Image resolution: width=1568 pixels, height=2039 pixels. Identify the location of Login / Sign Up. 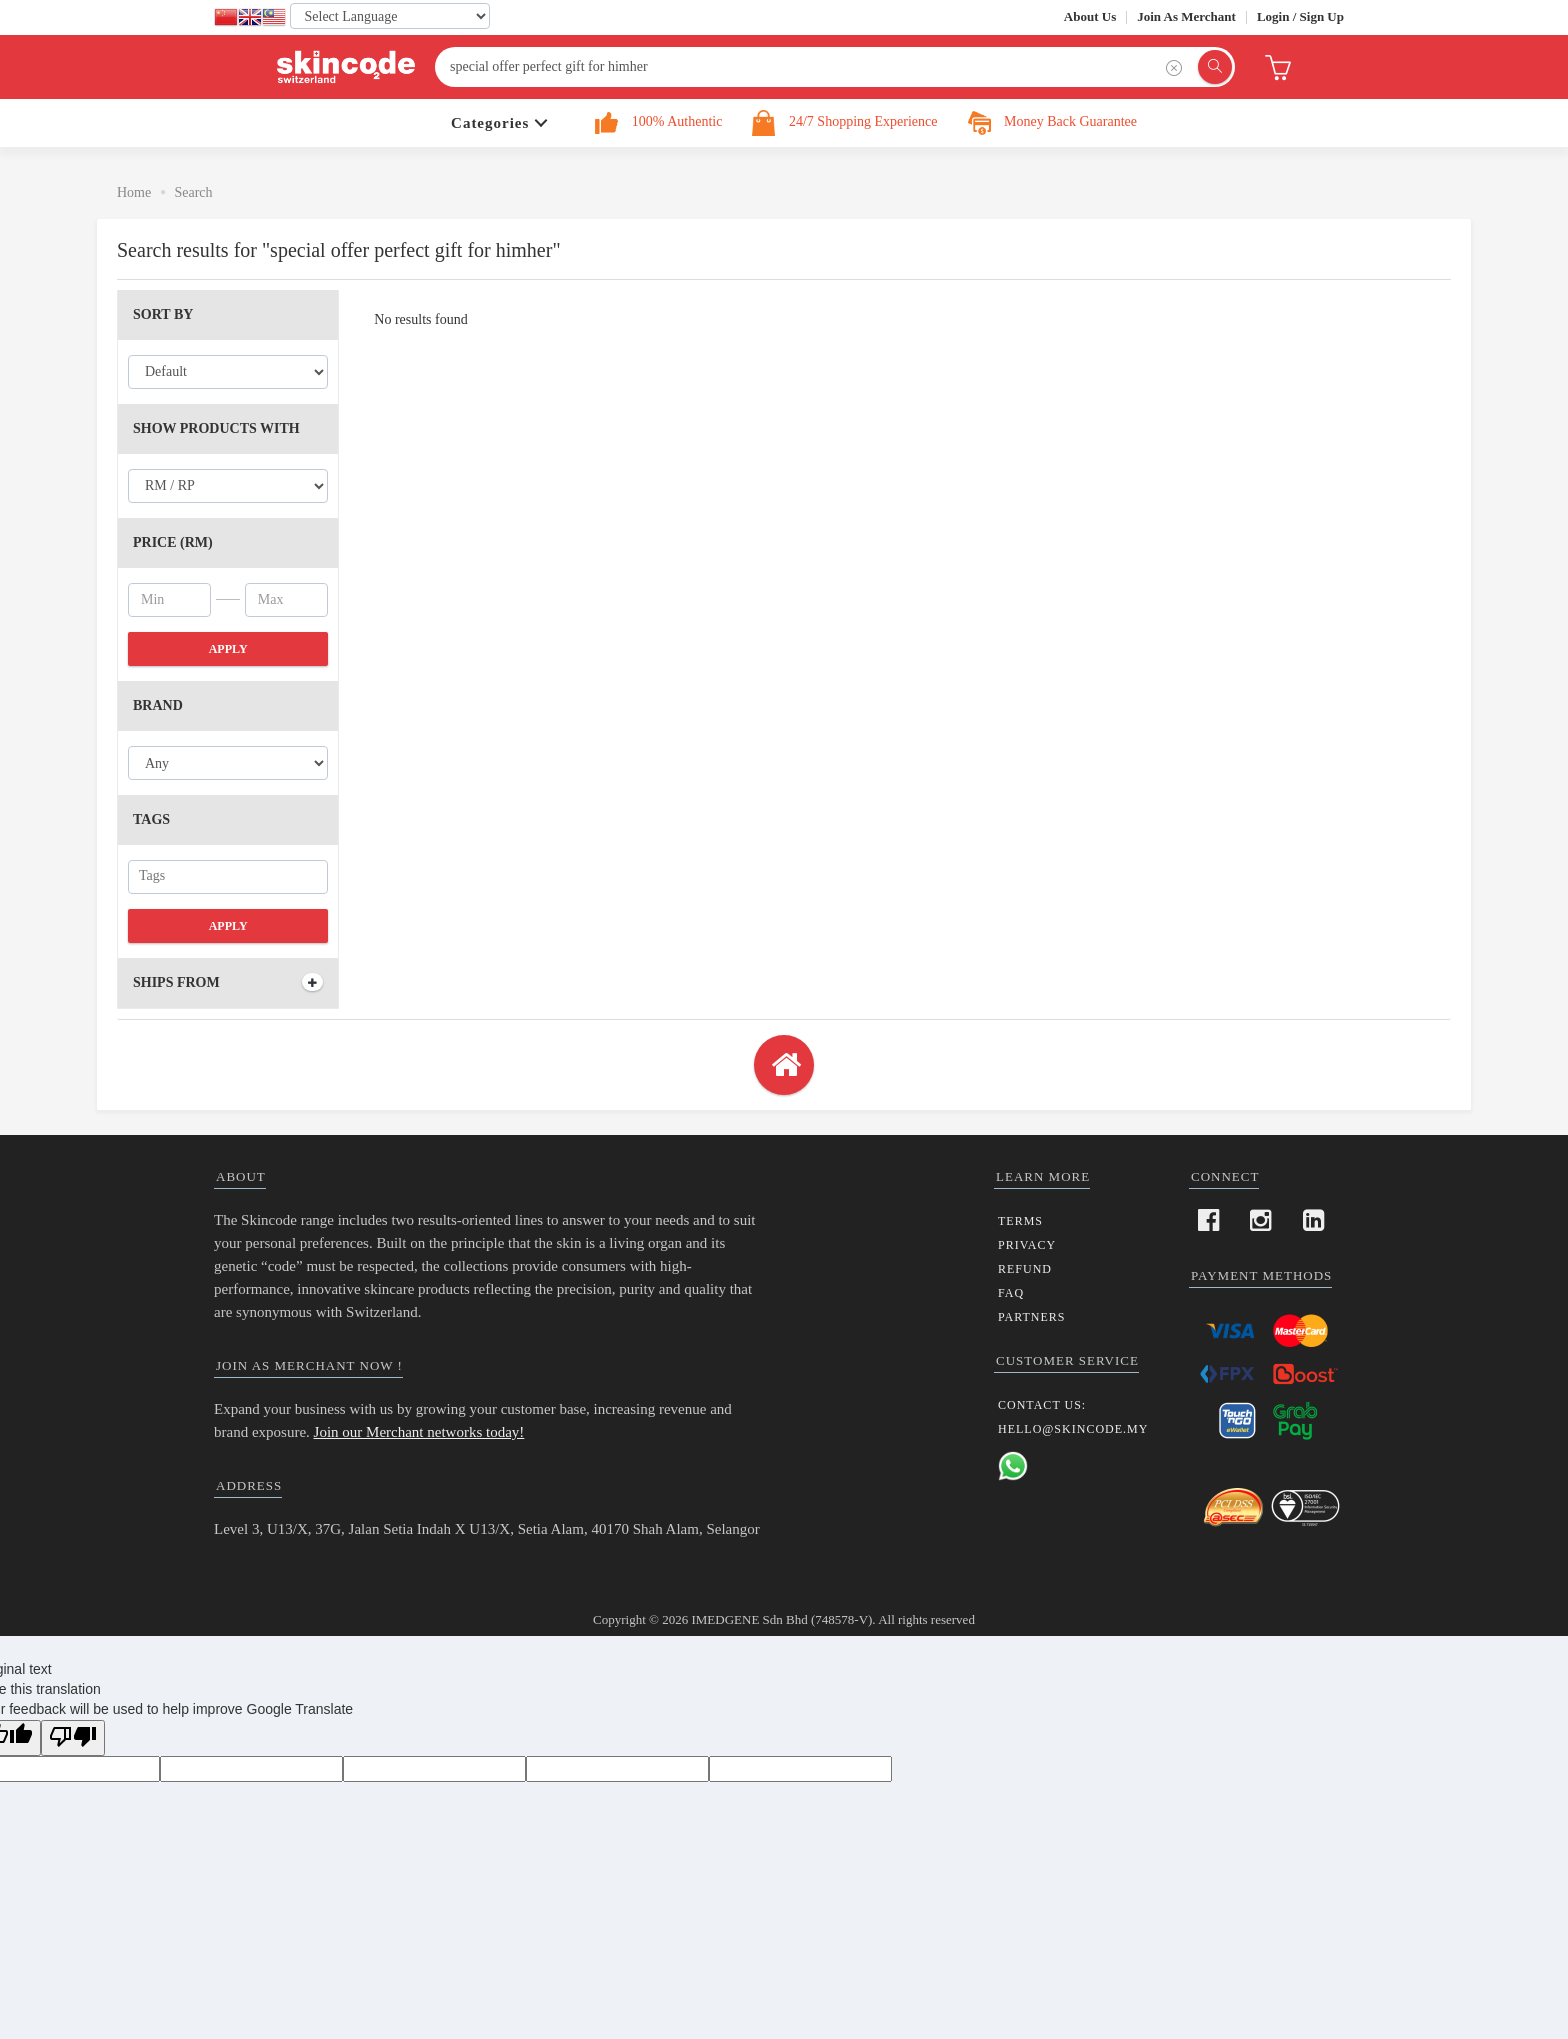
(1300, 16).